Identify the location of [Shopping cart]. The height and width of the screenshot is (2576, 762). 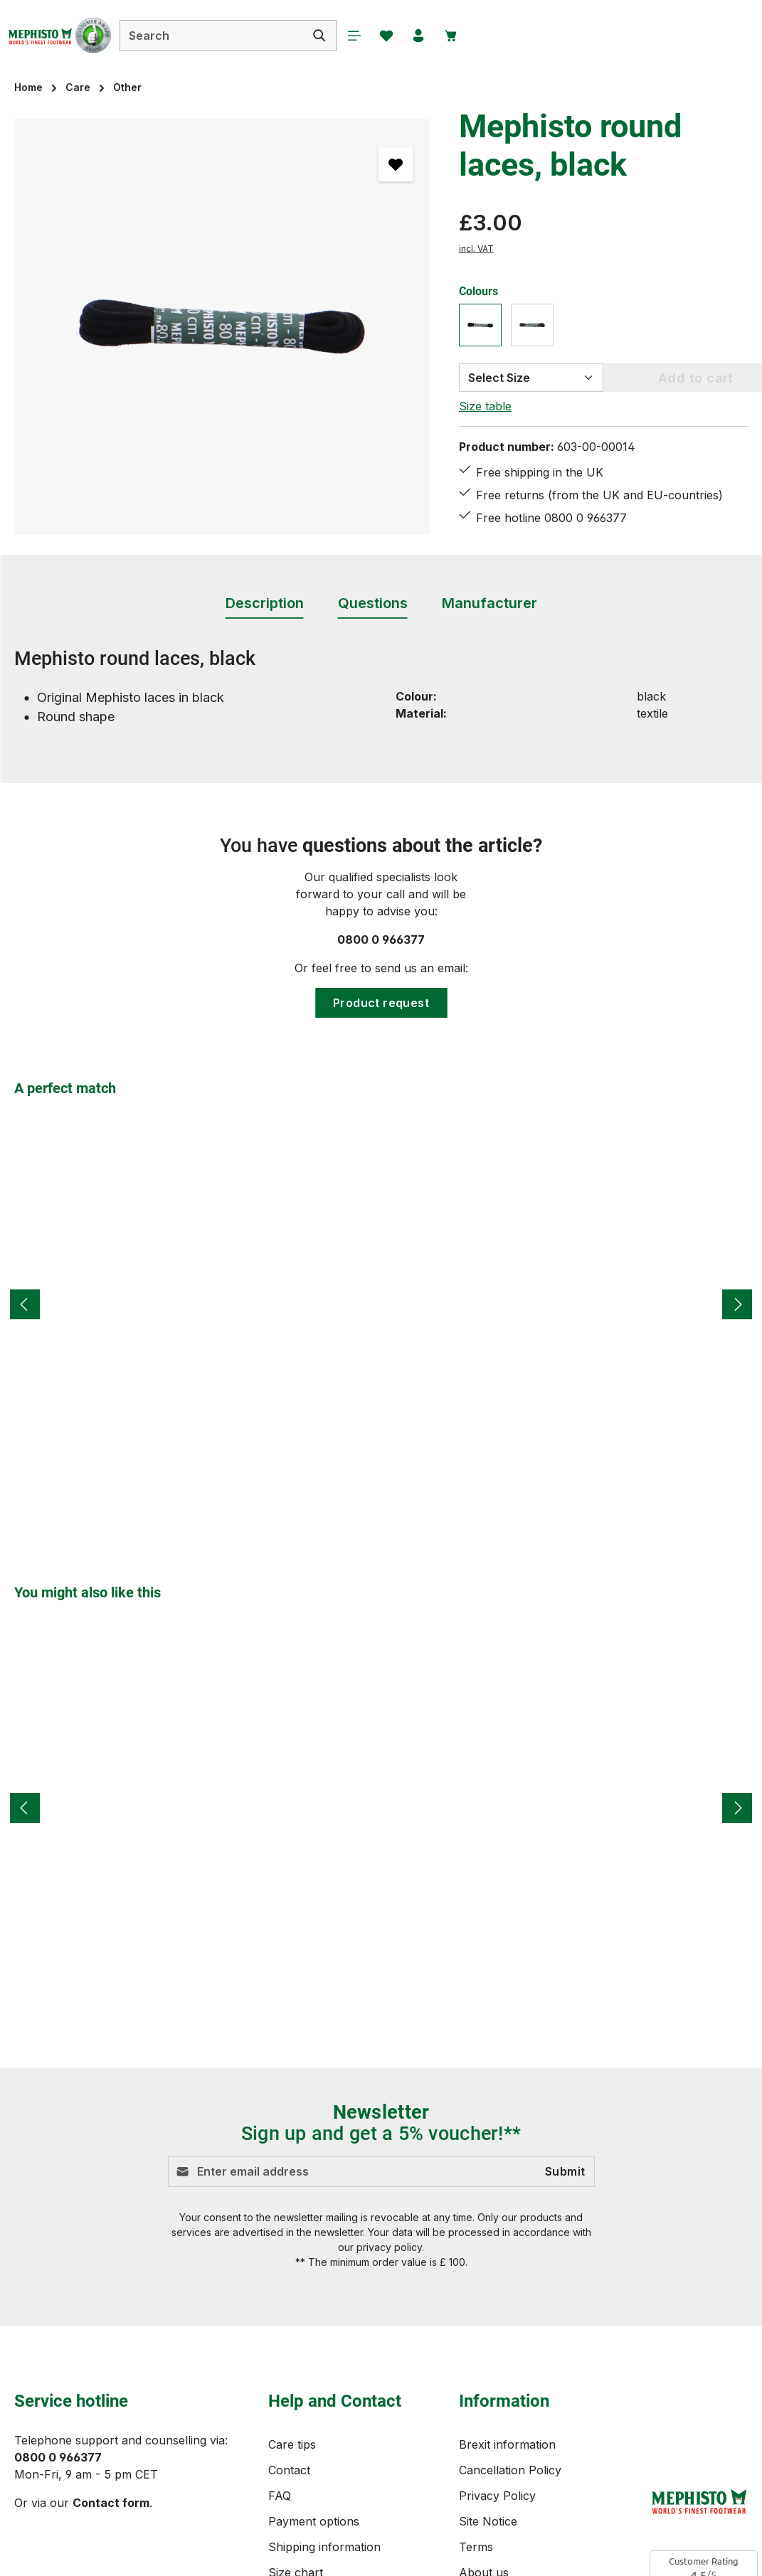
(503, 35).